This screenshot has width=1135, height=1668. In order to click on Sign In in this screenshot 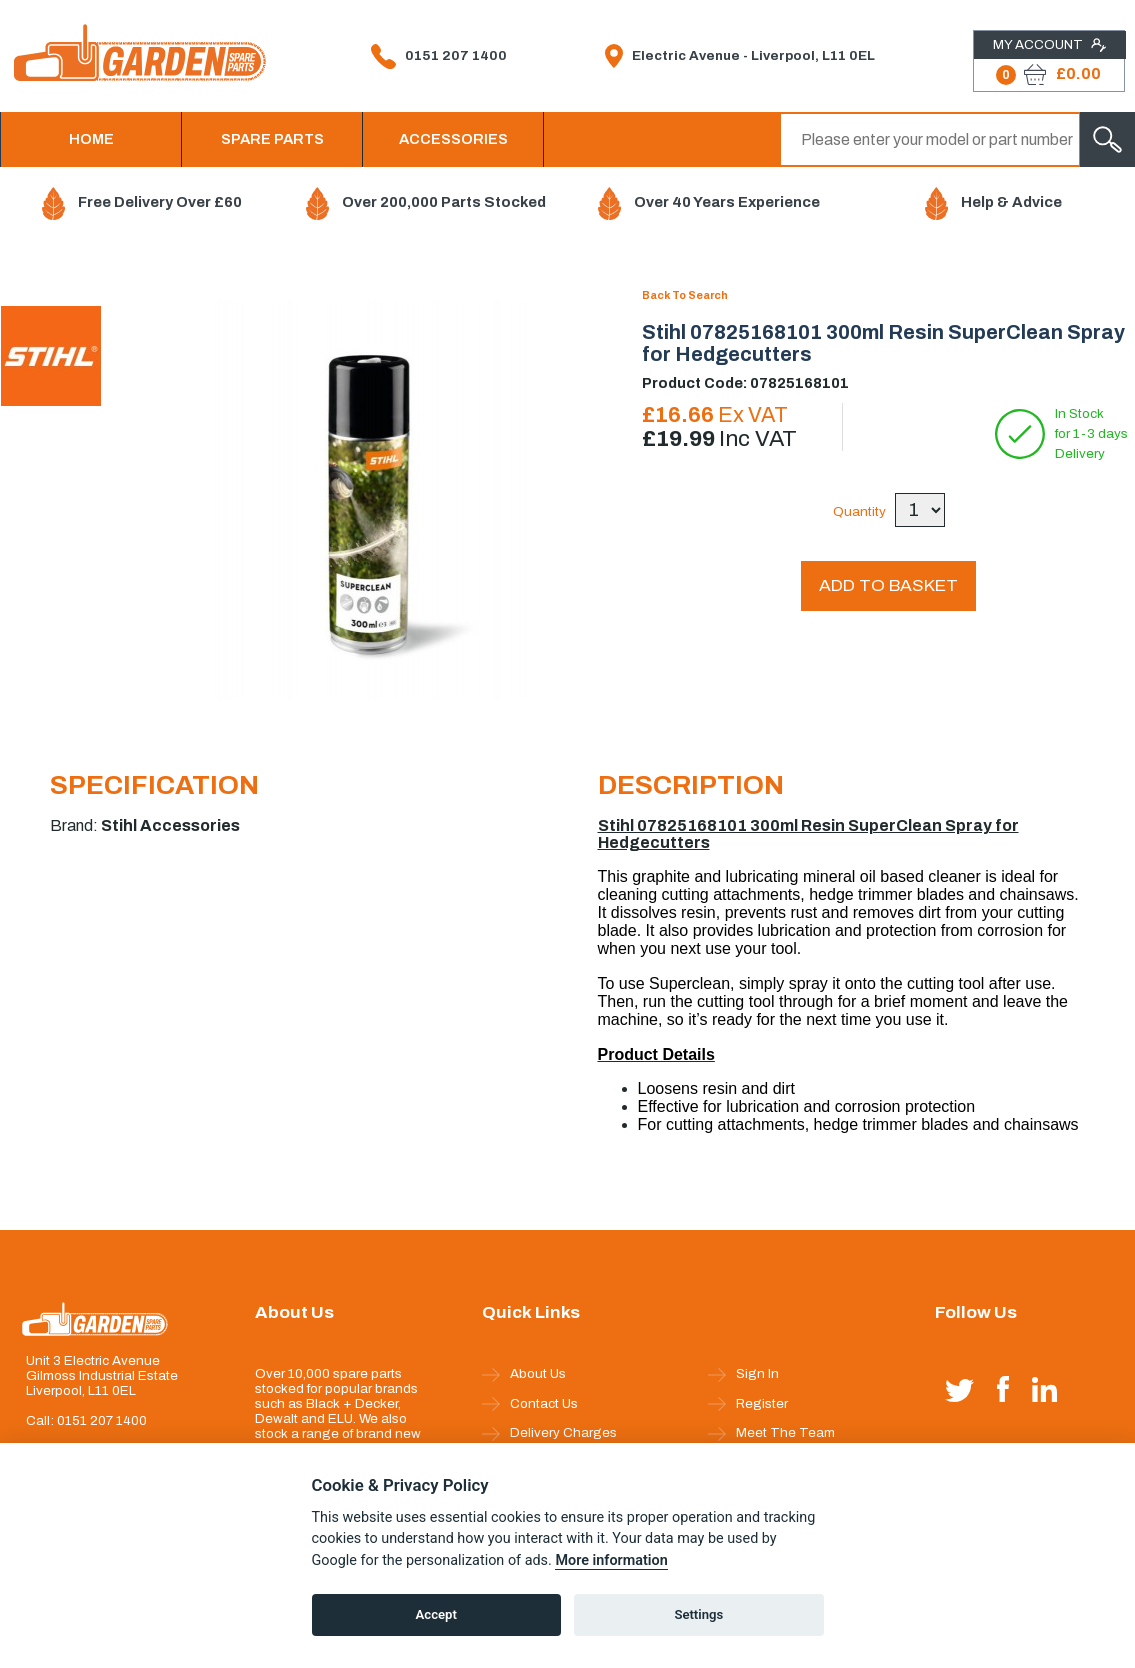, I will do `click(743, 1374)`.